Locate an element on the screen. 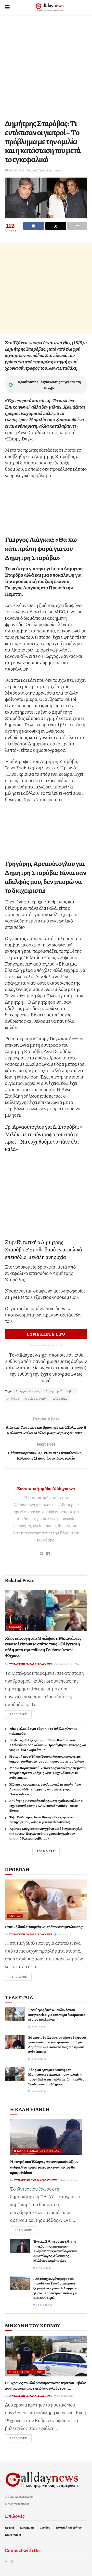 This screenshot has height=2576, width=92. Αρχική is located at coordinates (9, 2527).